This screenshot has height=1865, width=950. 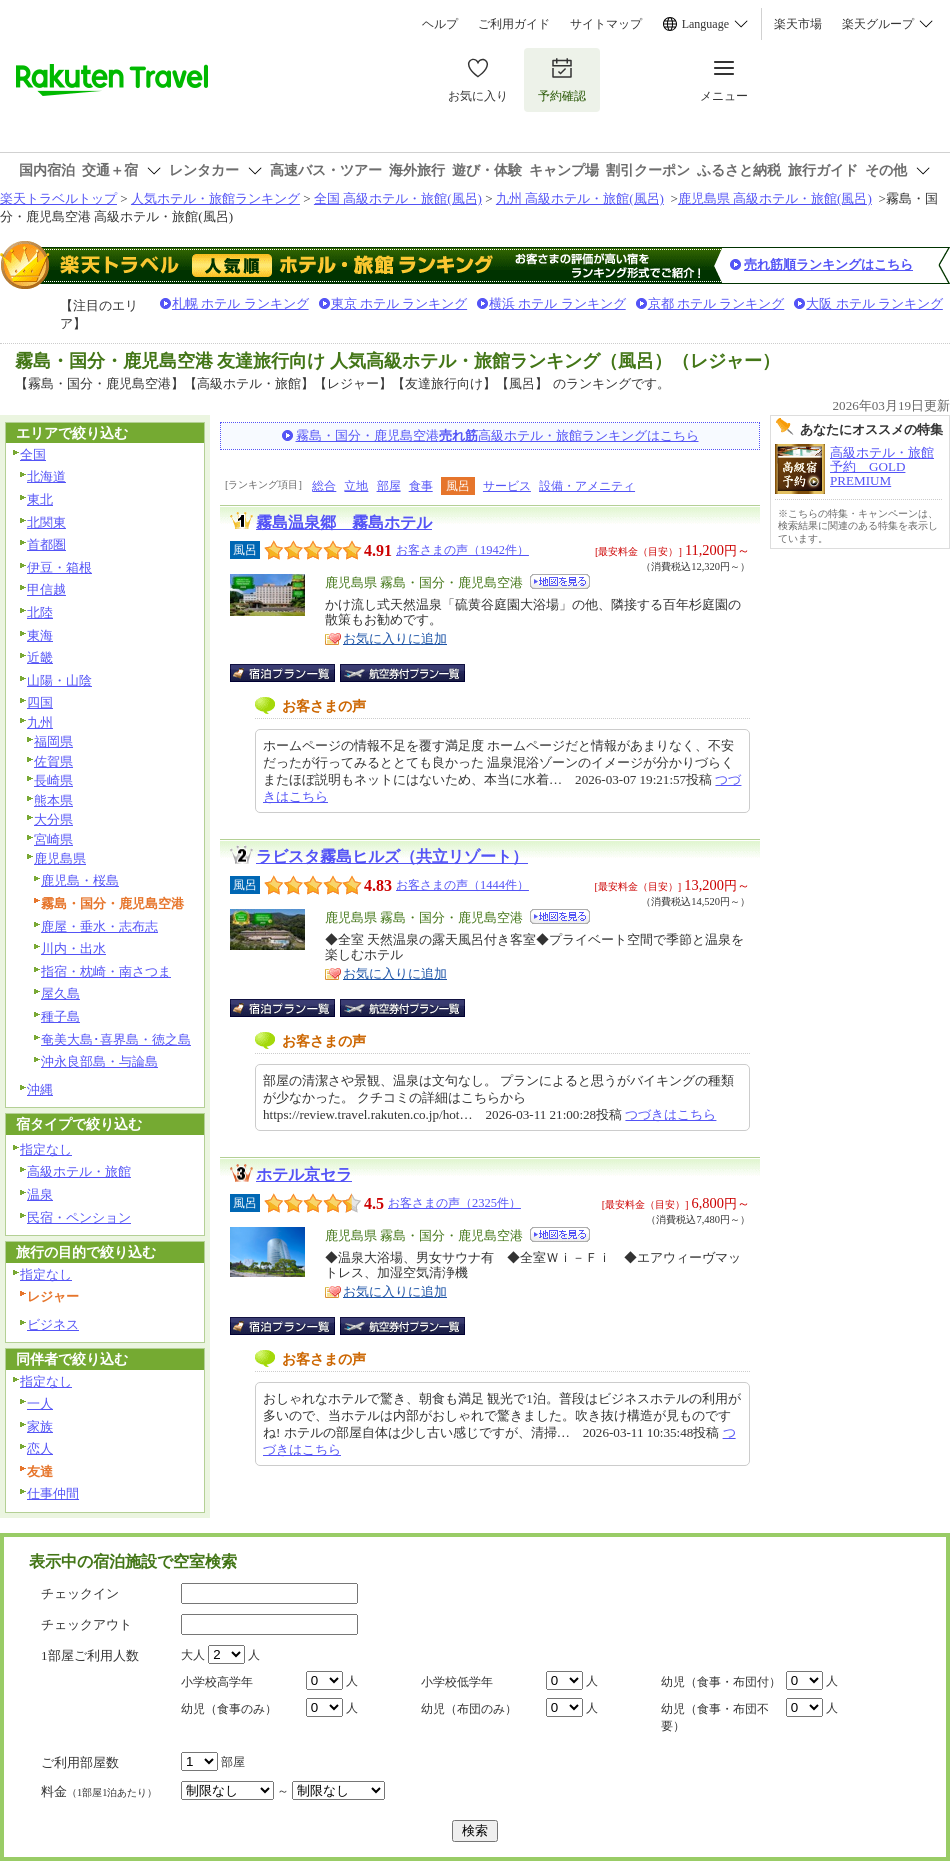 I want to click on 家族, so click(x=40, y=1426).